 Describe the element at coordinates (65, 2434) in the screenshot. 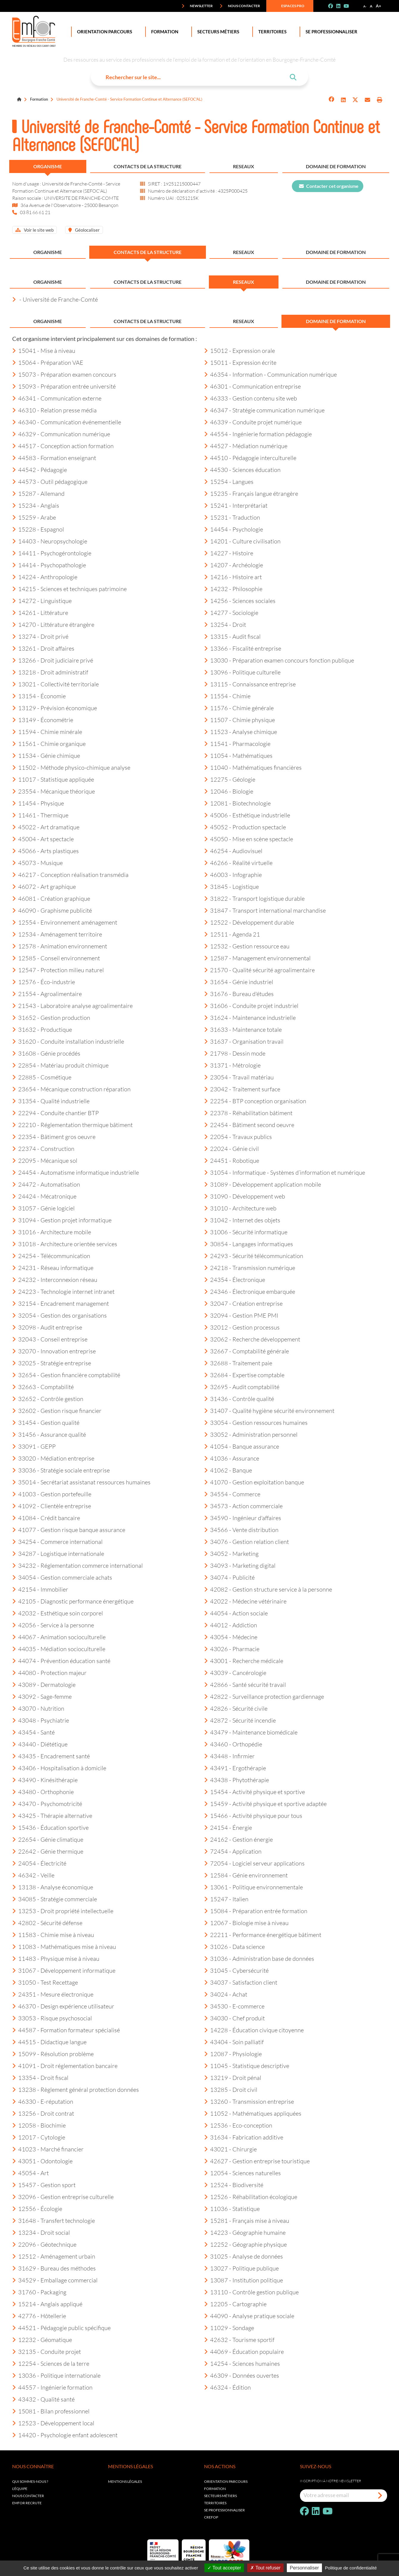

I see `14420 - Psychologie enfant adolescent` at that location.